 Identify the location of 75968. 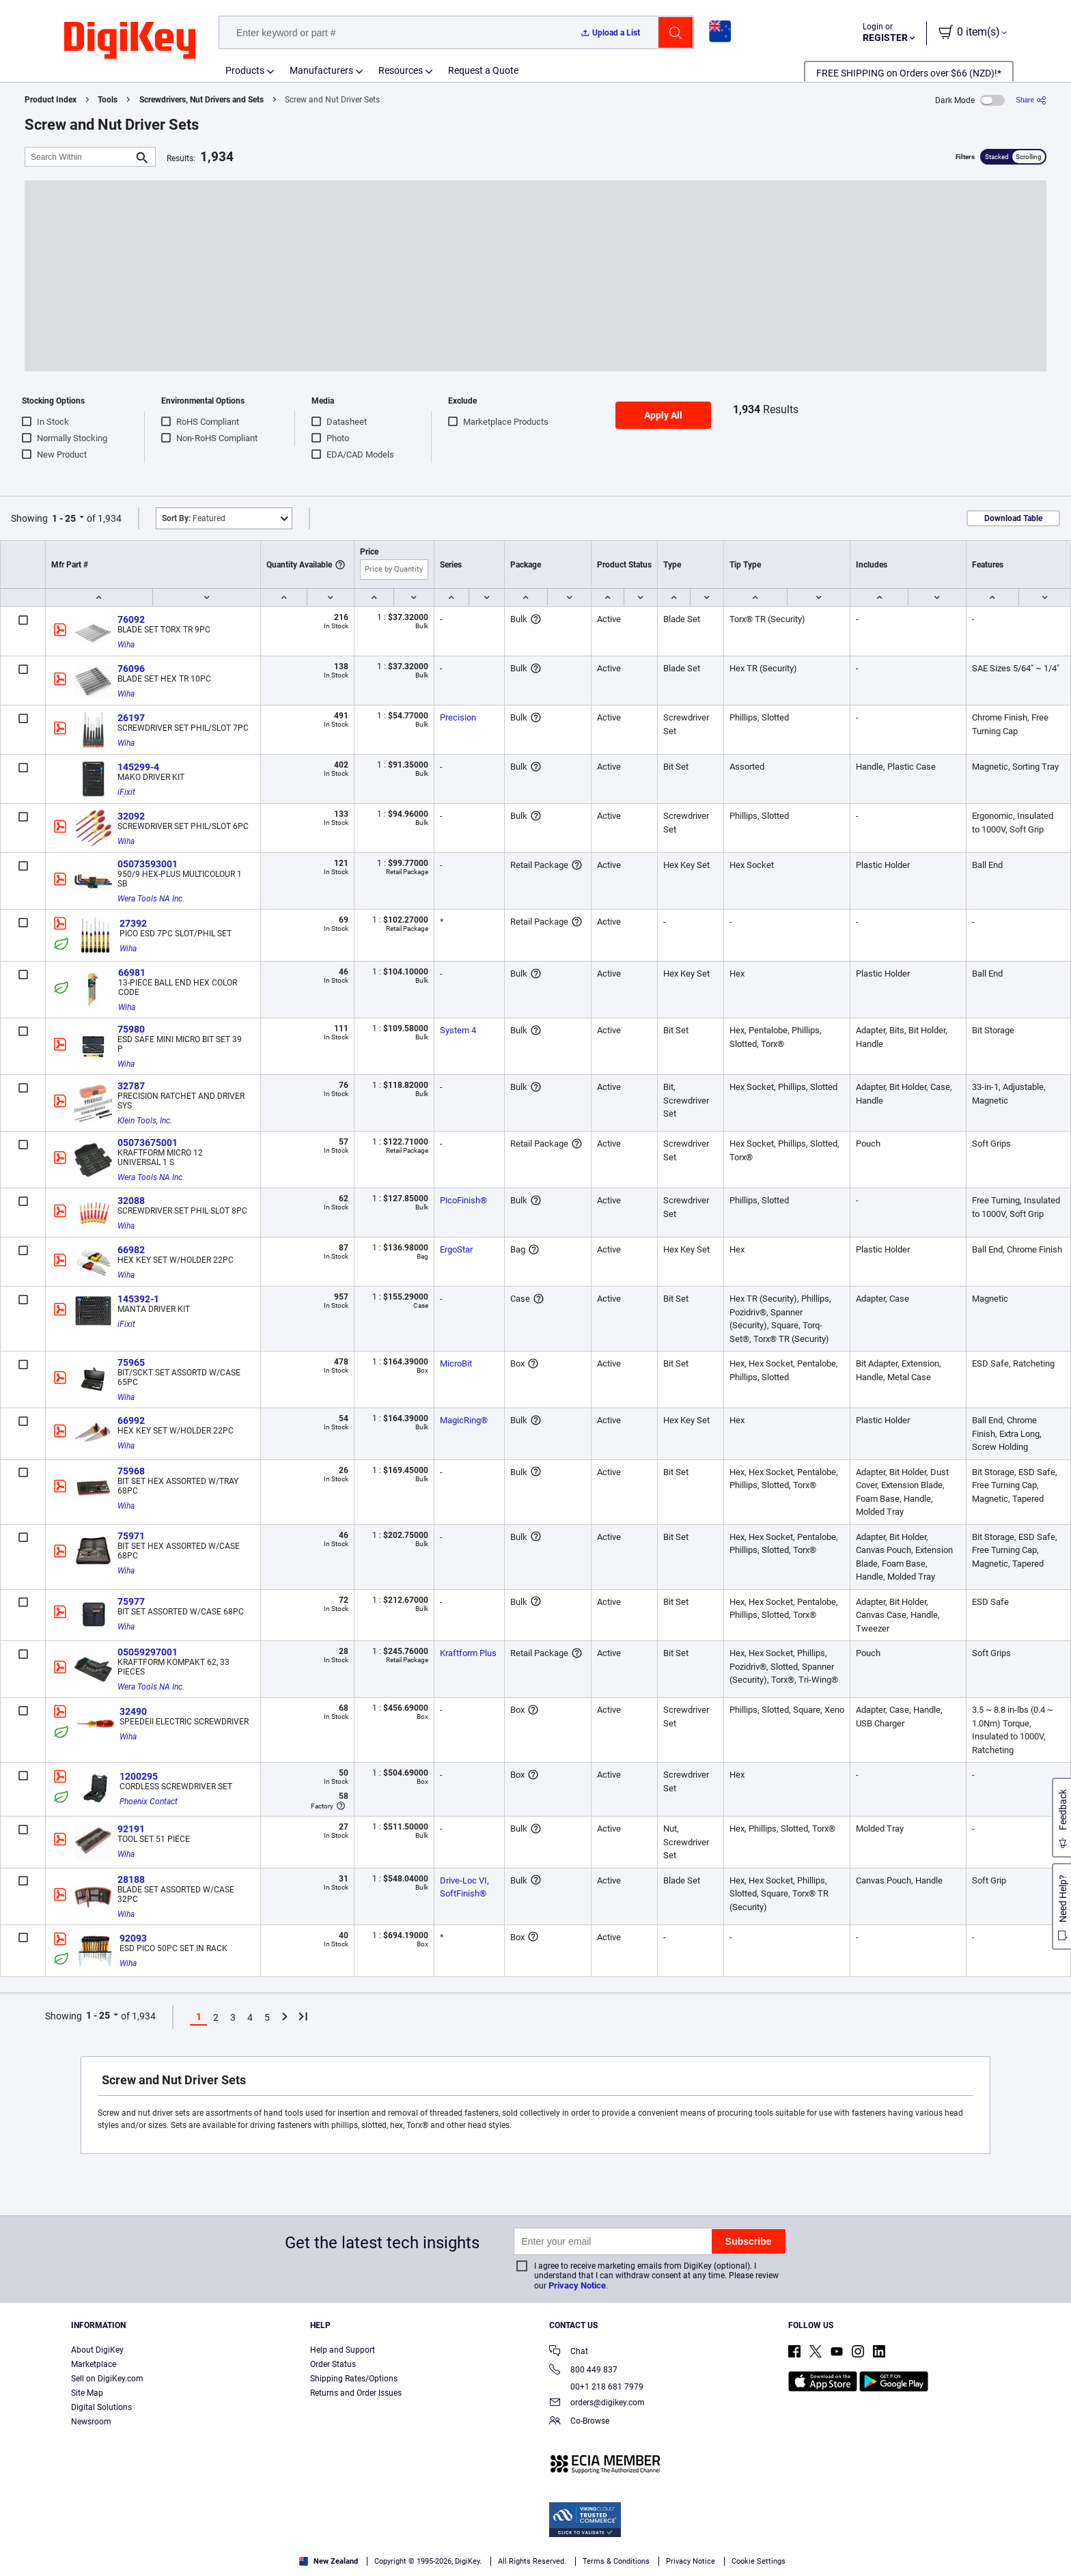
(131, 1471).